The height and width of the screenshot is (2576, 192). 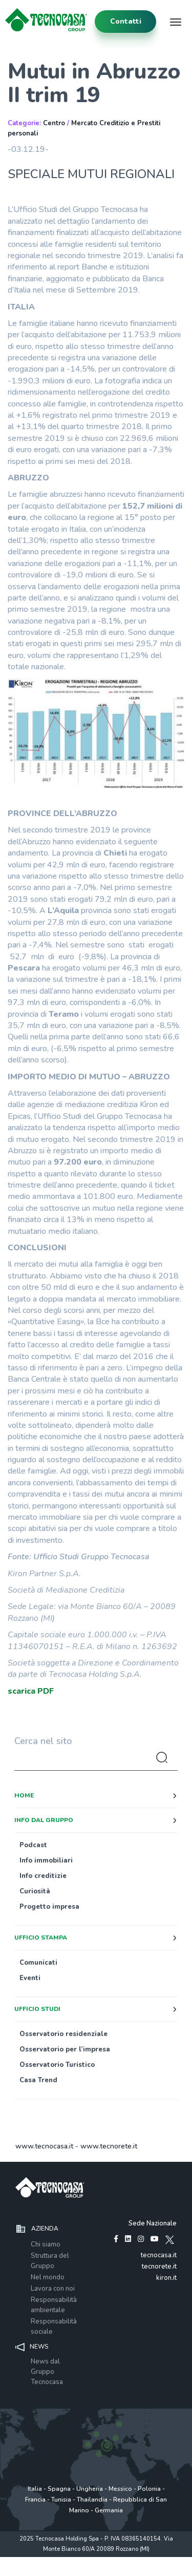 I want to click on Info dal Gruppo, so click(x=43, y=1820).